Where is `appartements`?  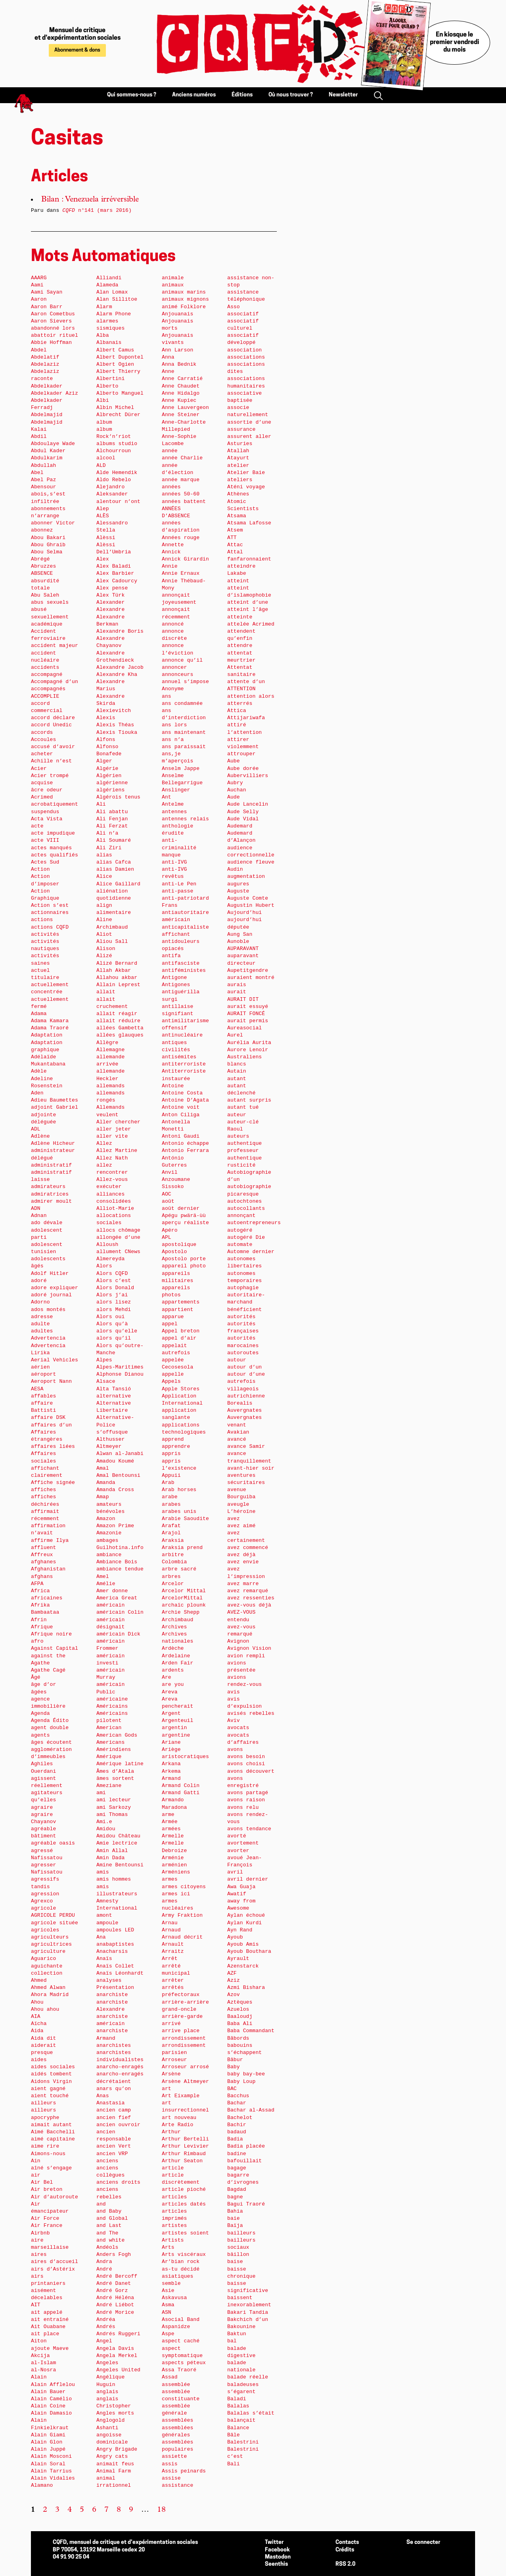
appartements is located at coordinates (180, 1302).